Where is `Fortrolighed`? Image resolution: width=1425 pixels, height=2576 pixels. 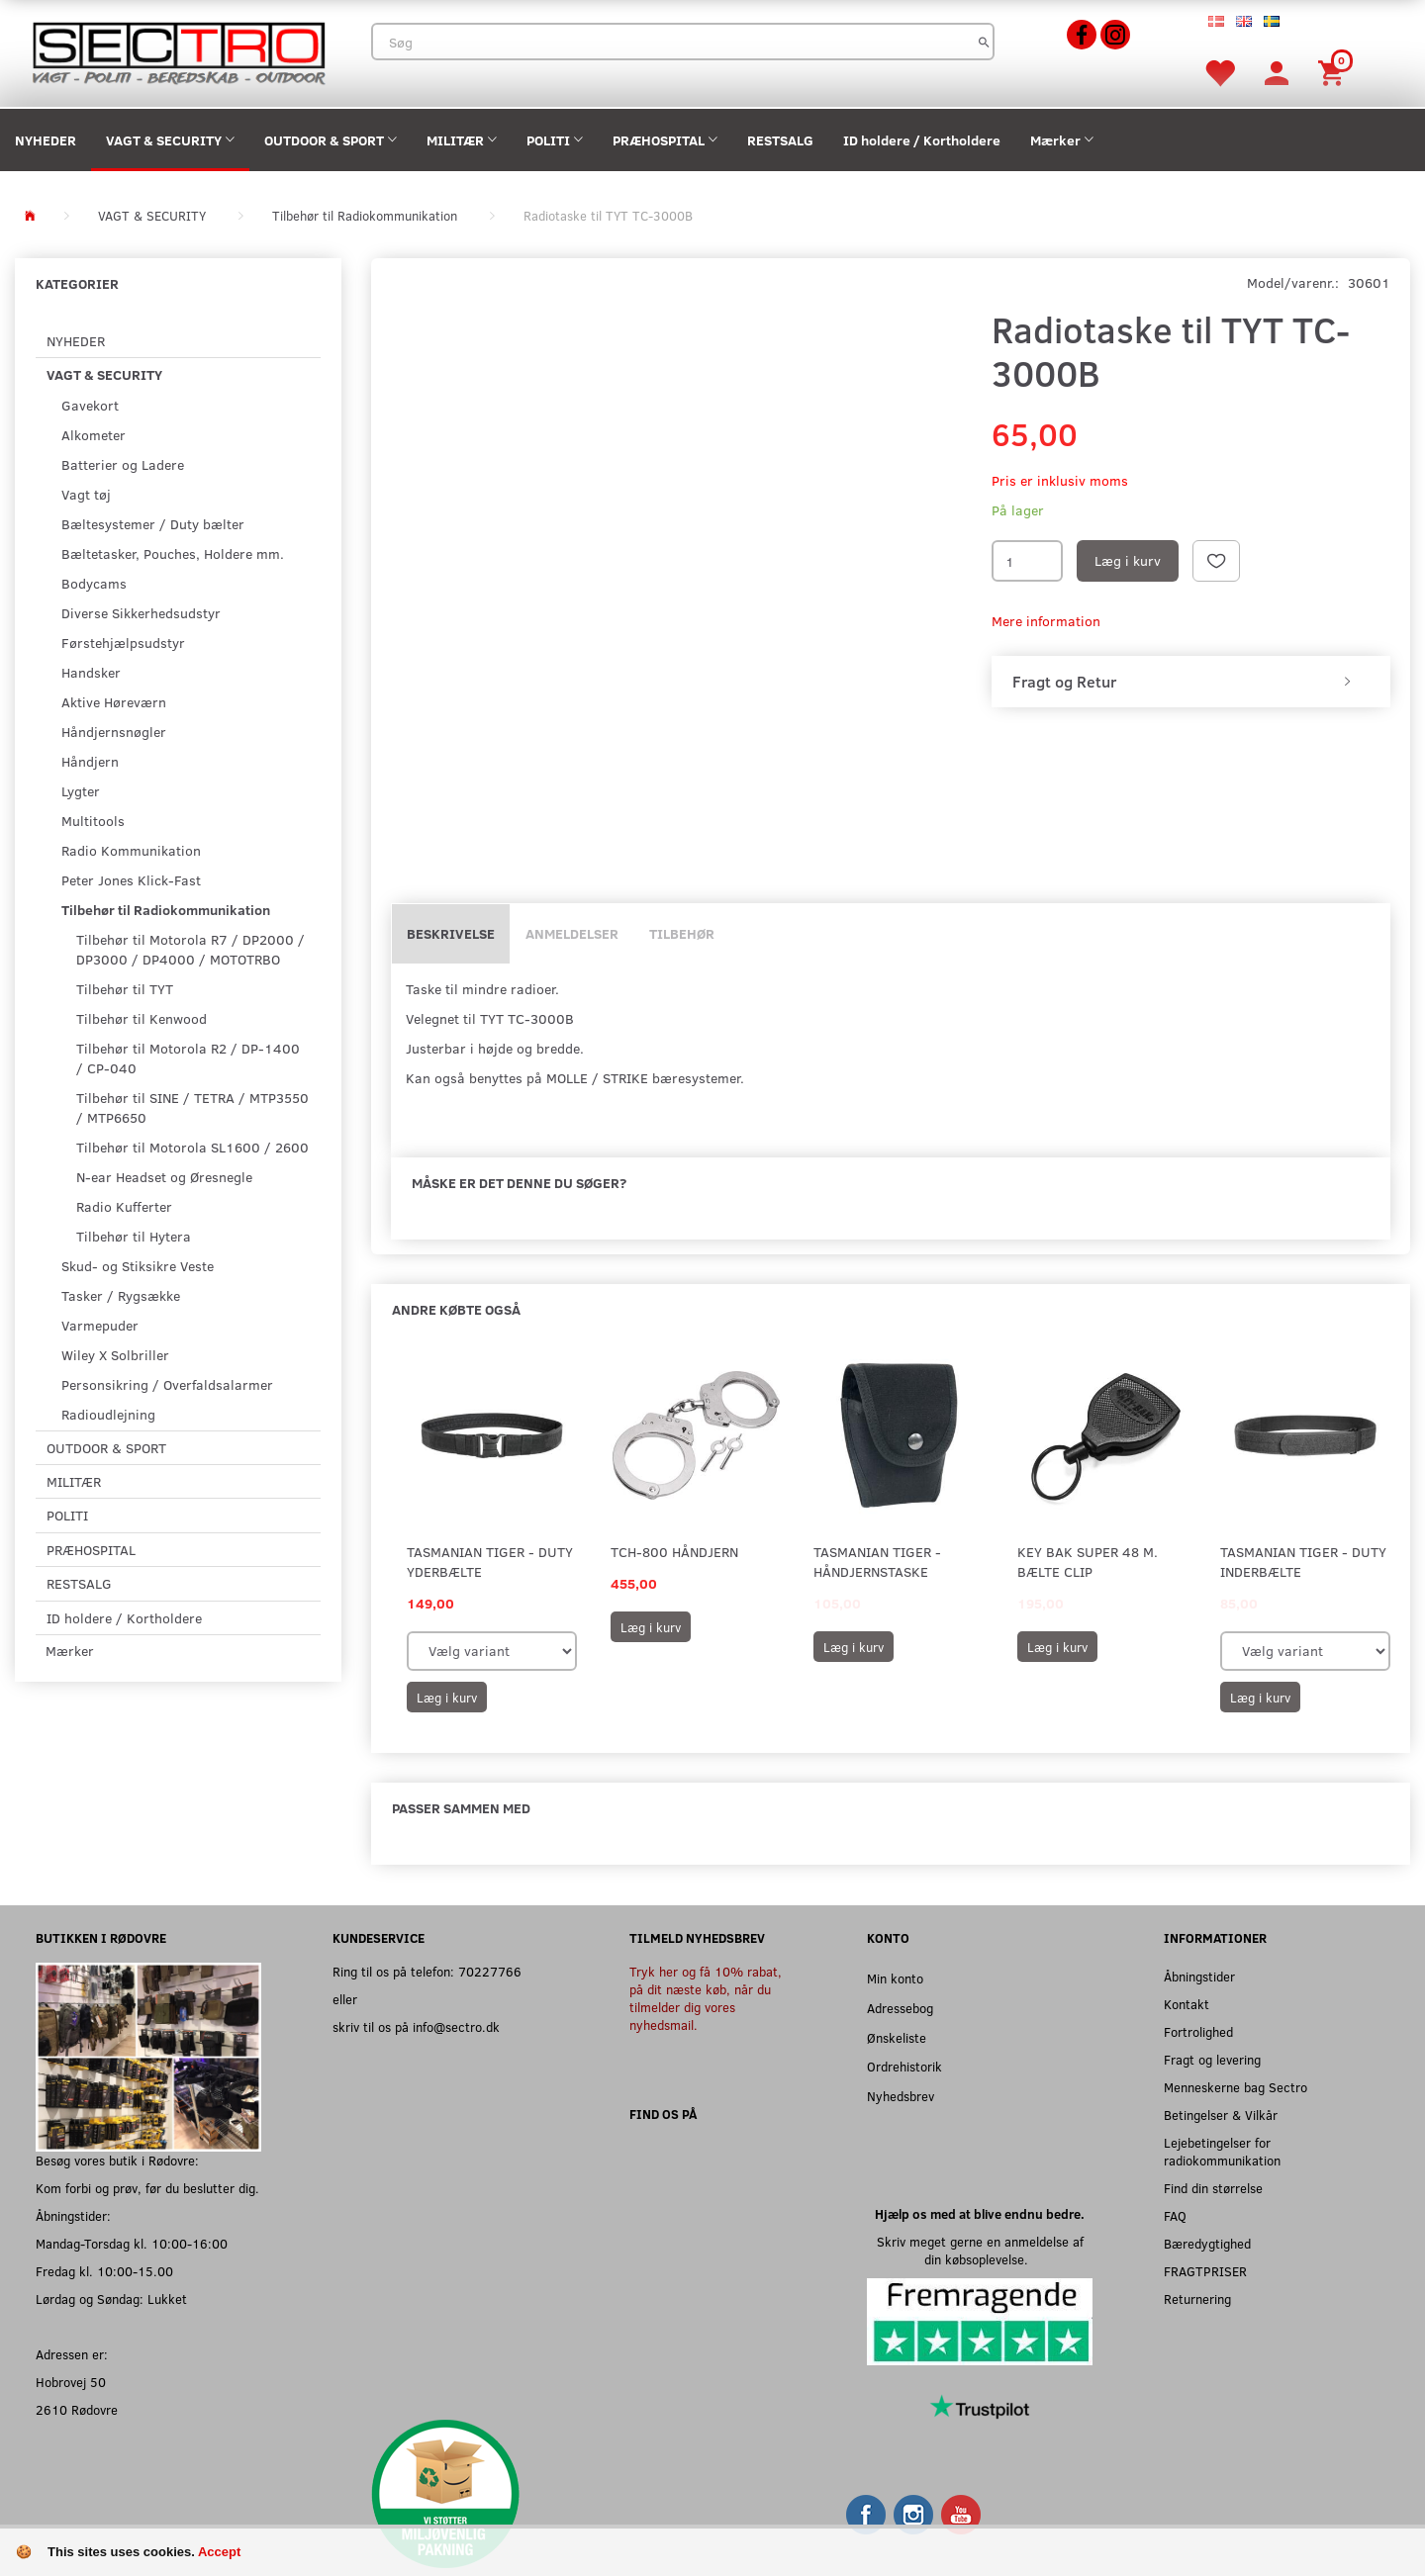 Fortrolighed is located at coordinates (1198, 2031).